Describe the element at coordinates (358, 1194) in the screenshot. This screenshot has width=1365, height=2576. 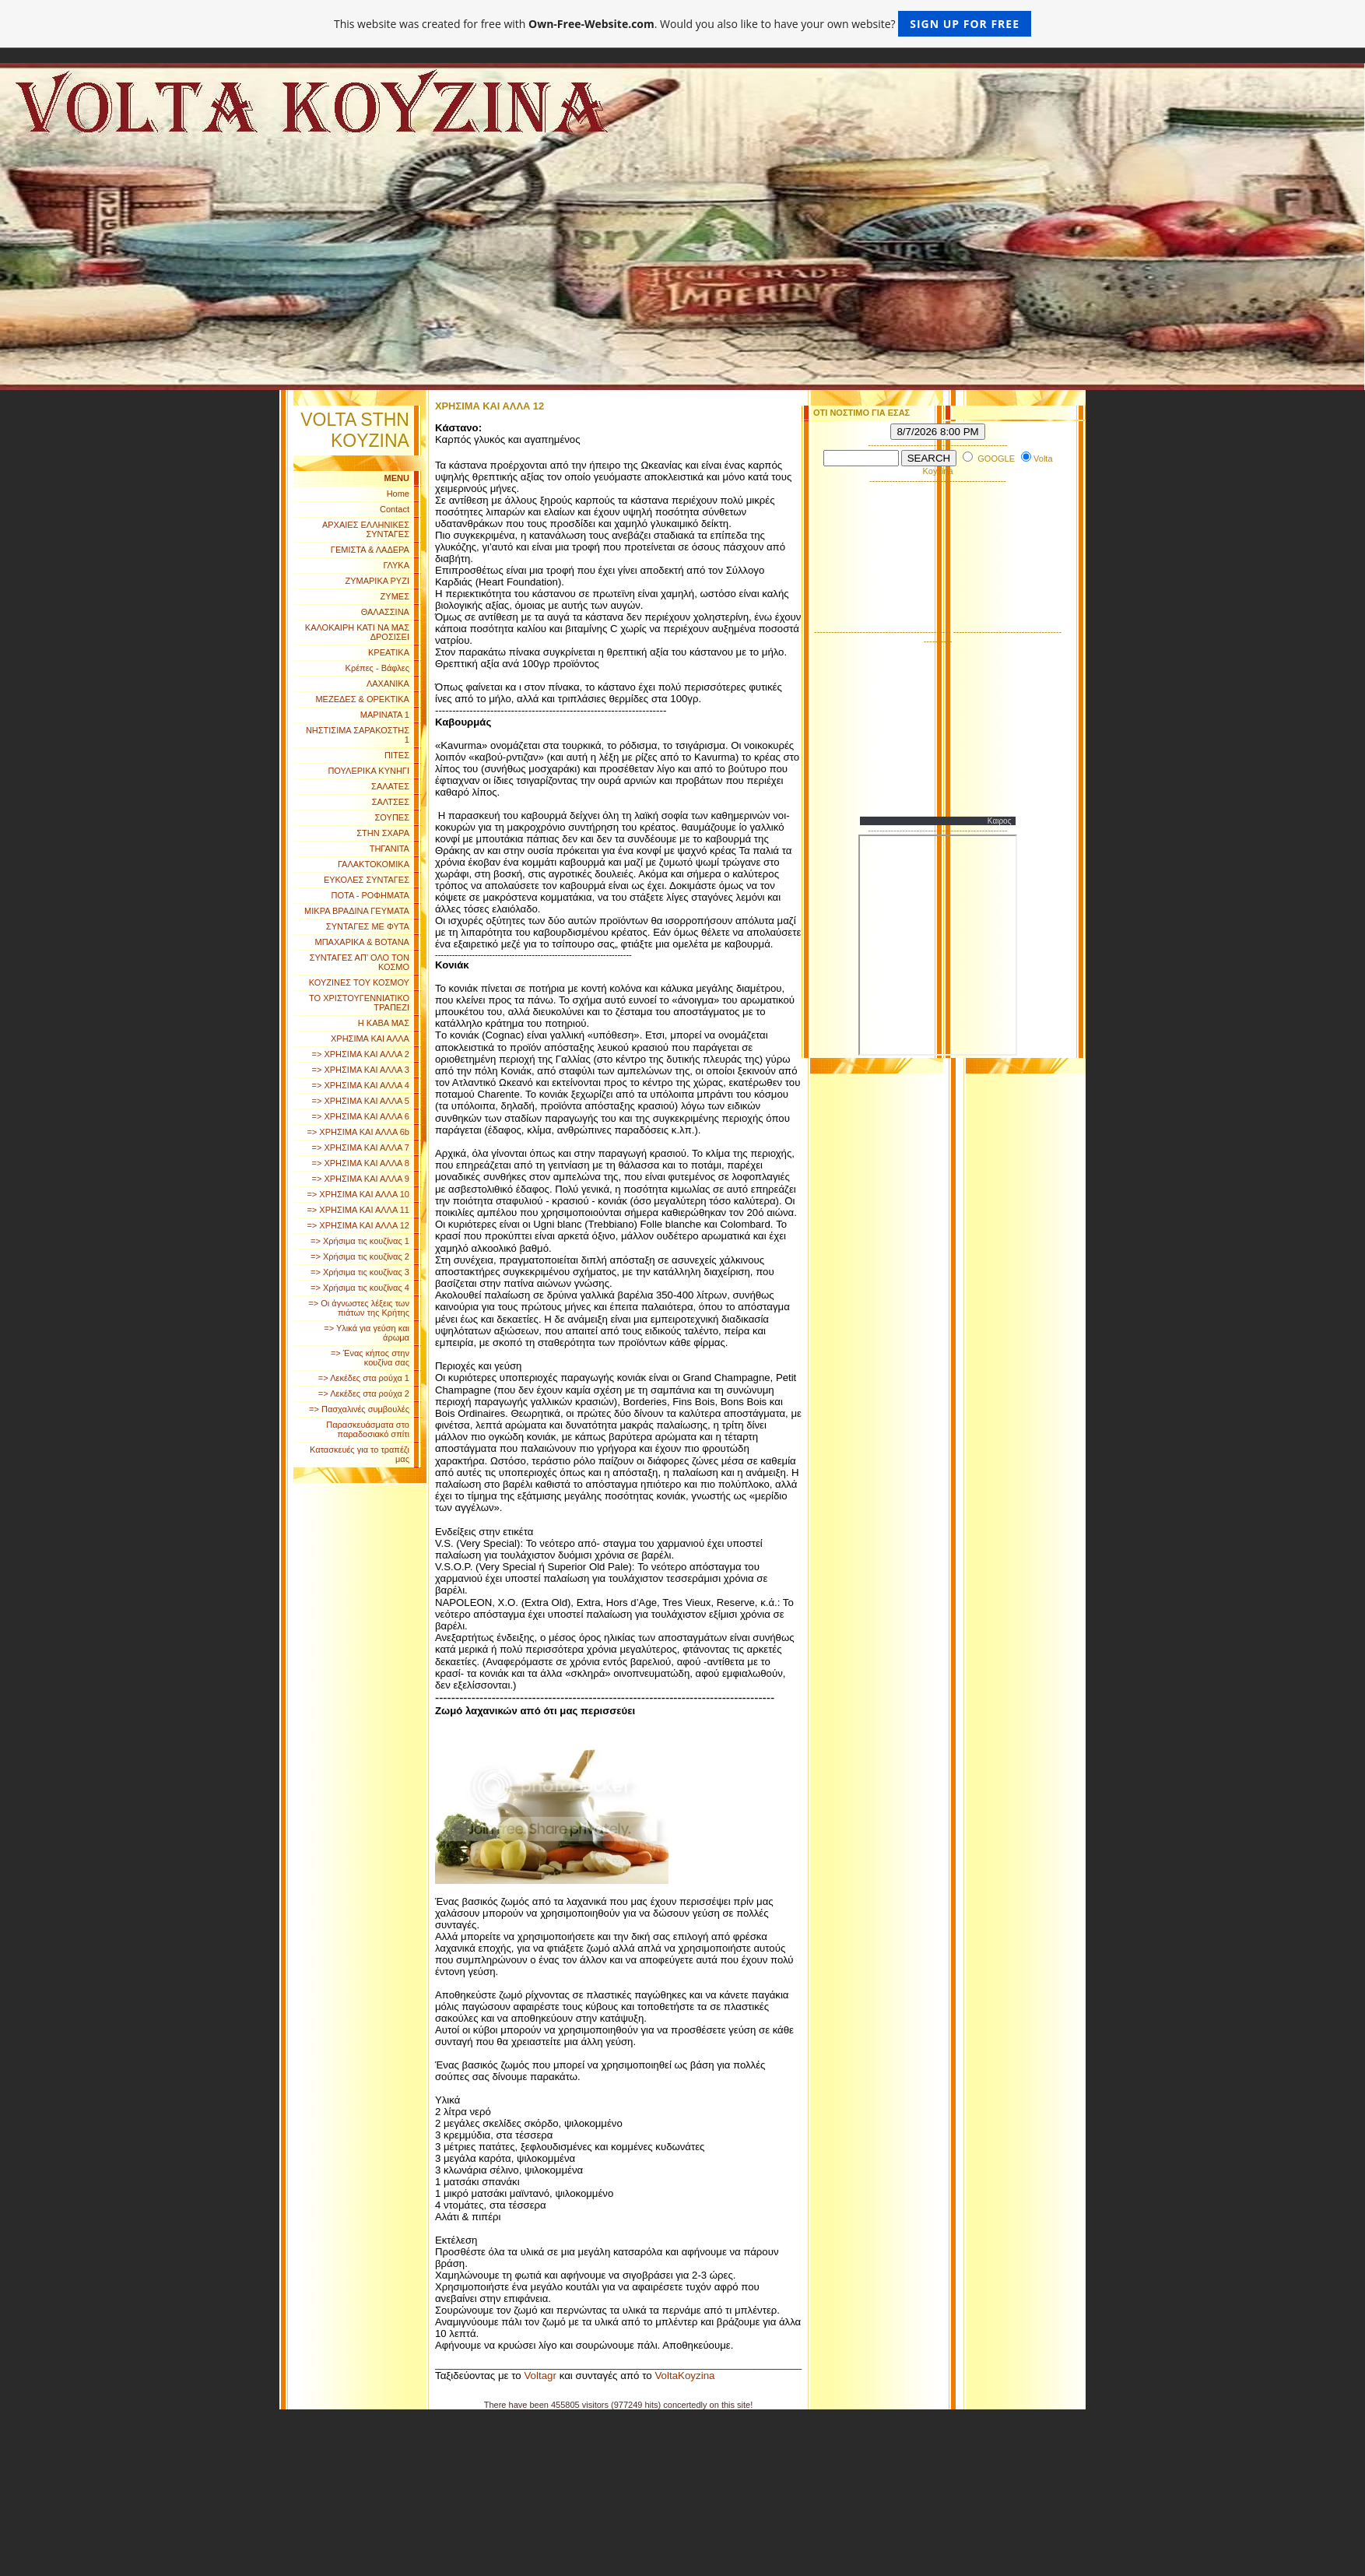
I see `=> ΧΡΗΣΙΜΑ ΚΑΙ ΑΛΛΑ 10` at that location.